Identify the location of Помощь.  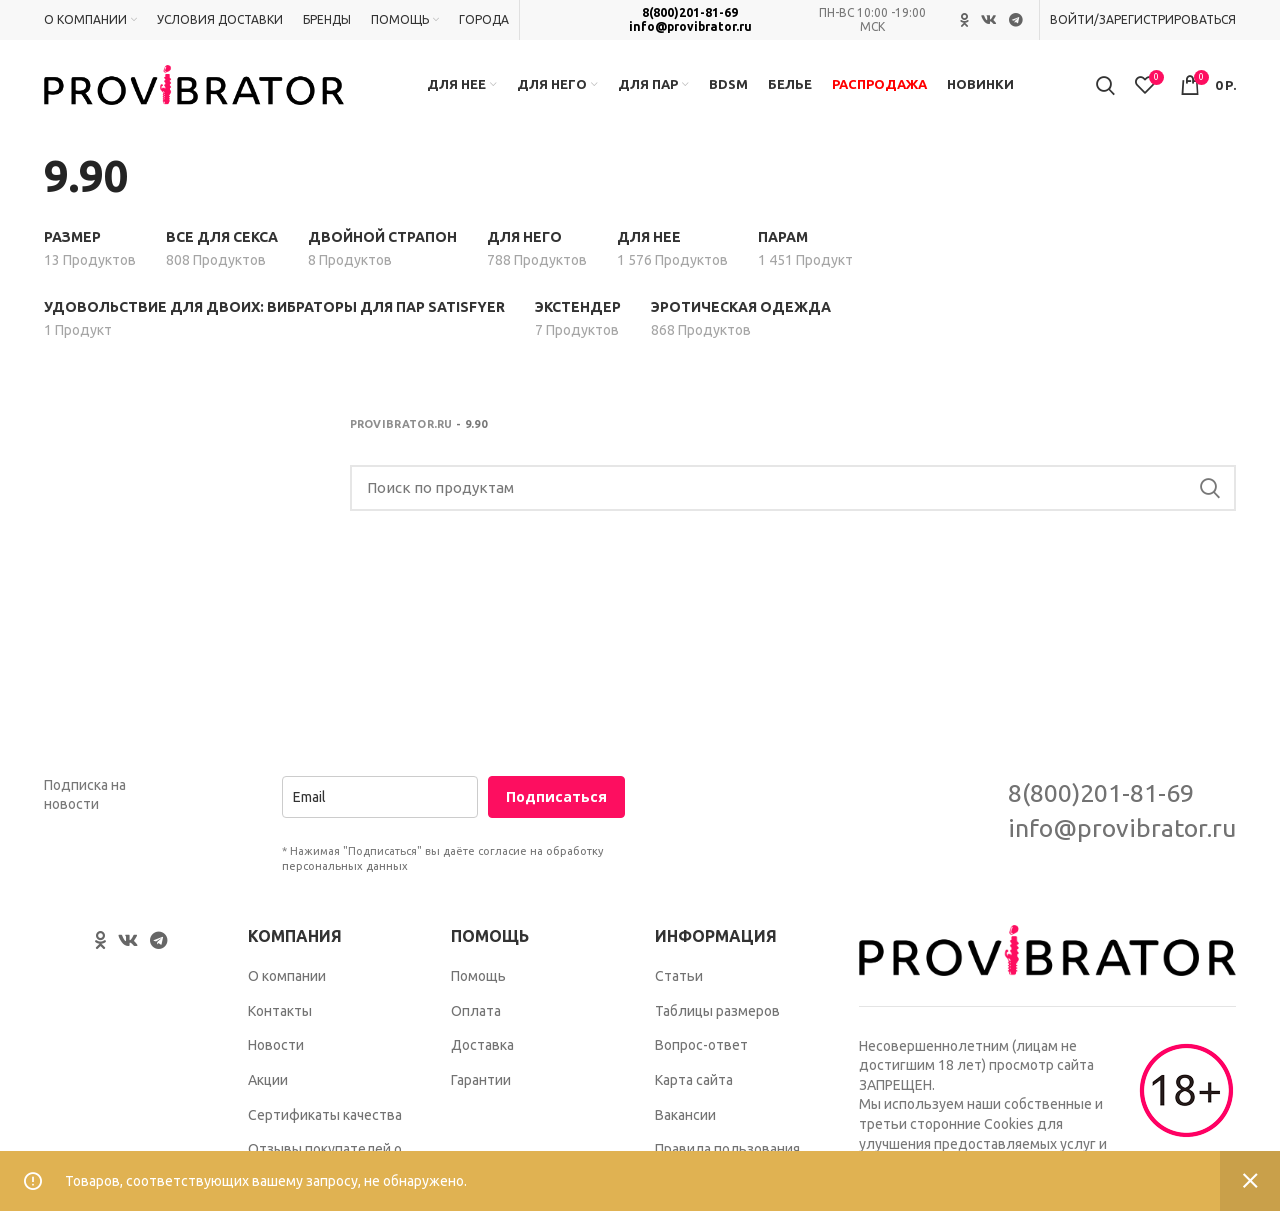
(478, 976).